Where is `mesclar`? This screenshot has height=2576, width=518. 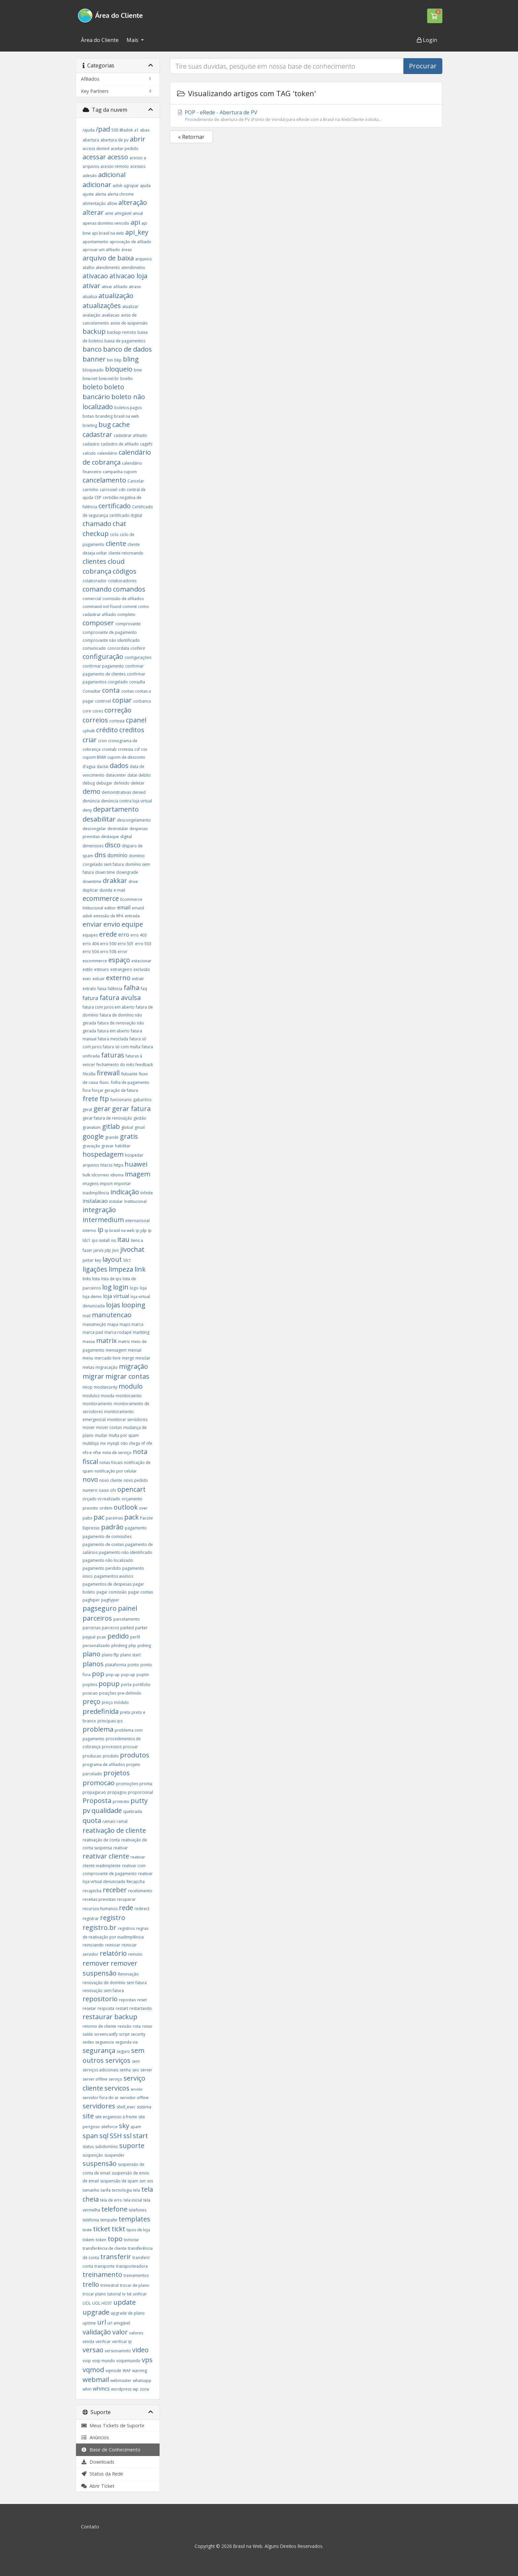
mesclar is located at coordinates (142, 1358).